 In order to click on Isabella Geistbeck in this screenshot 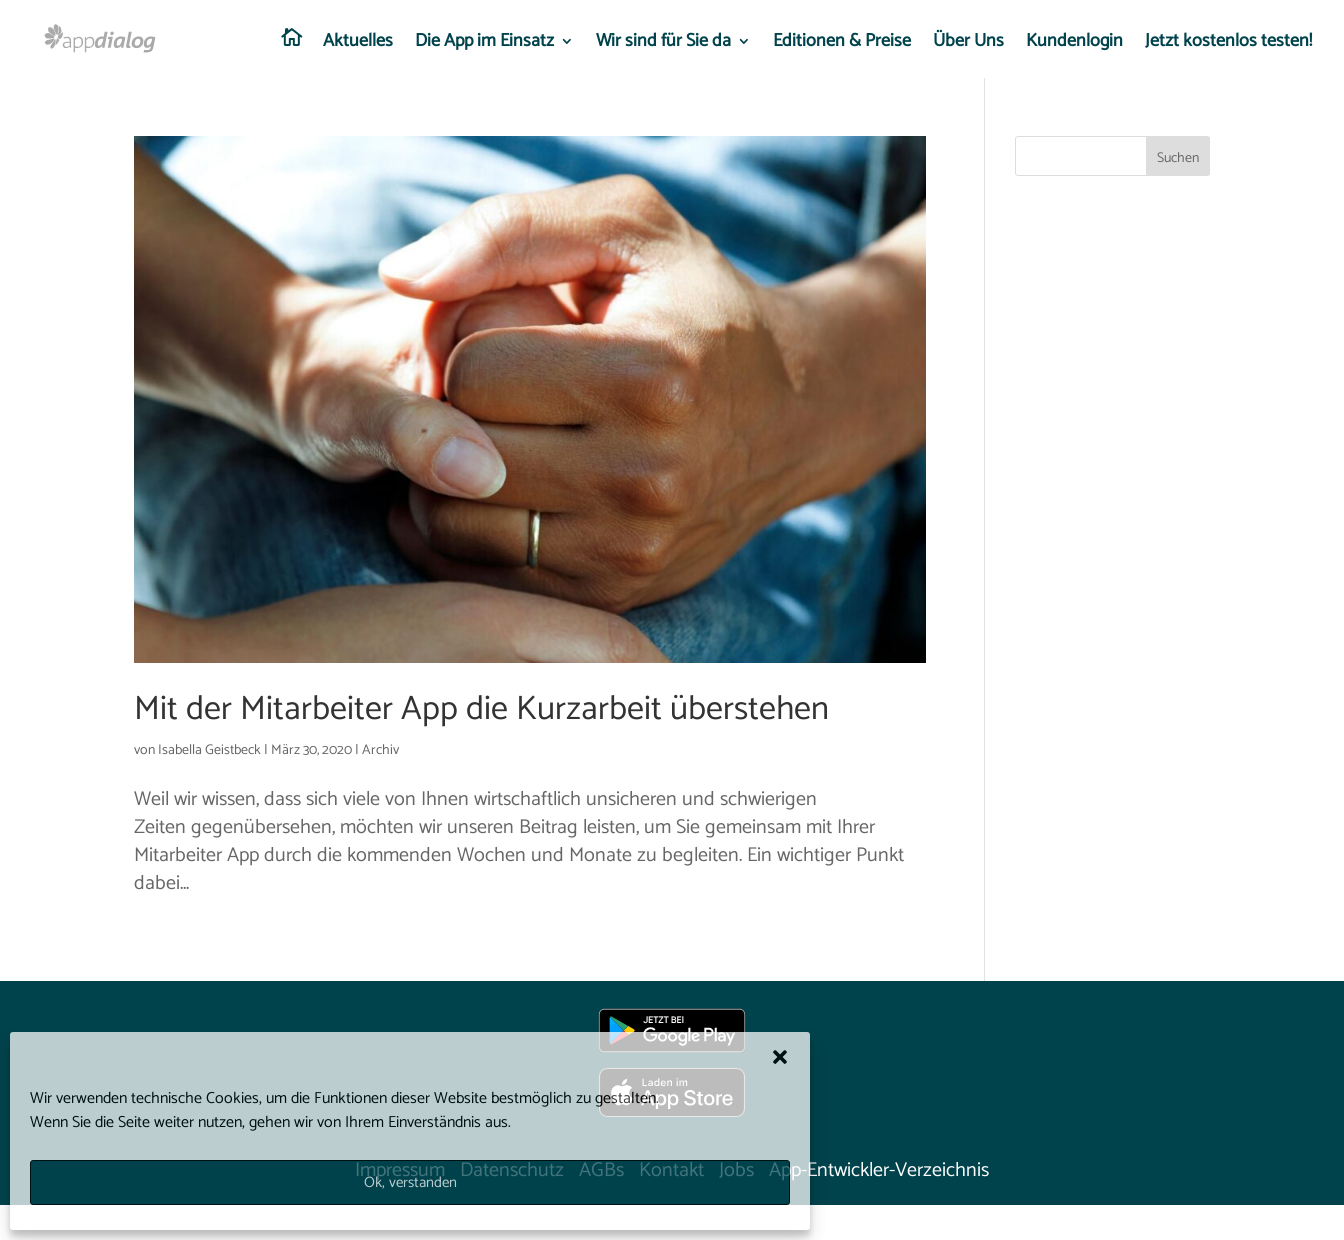, I will do `click(209, 750)`.